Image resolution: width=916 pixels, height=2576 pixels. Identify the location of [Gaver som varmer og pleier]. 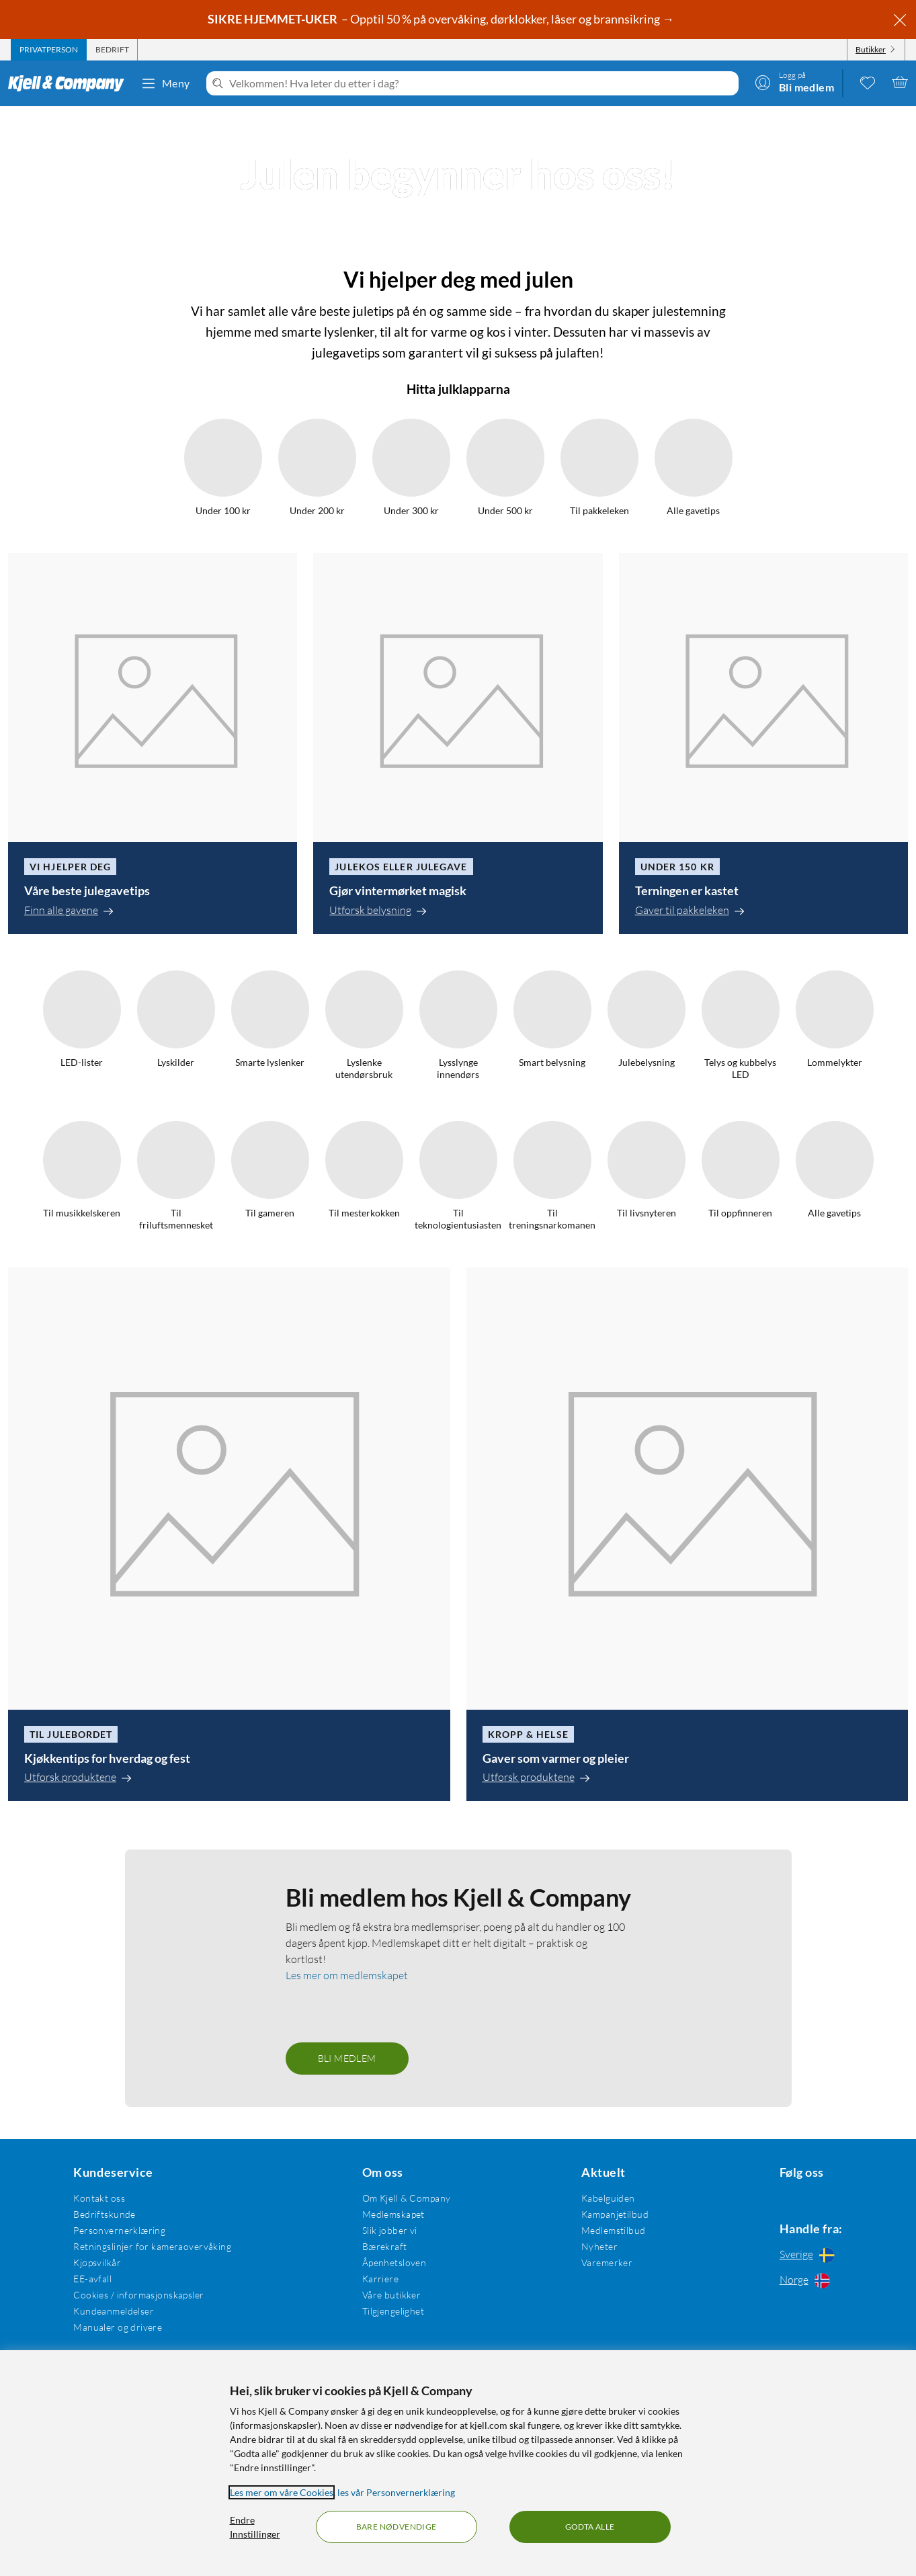
(687, 2293).